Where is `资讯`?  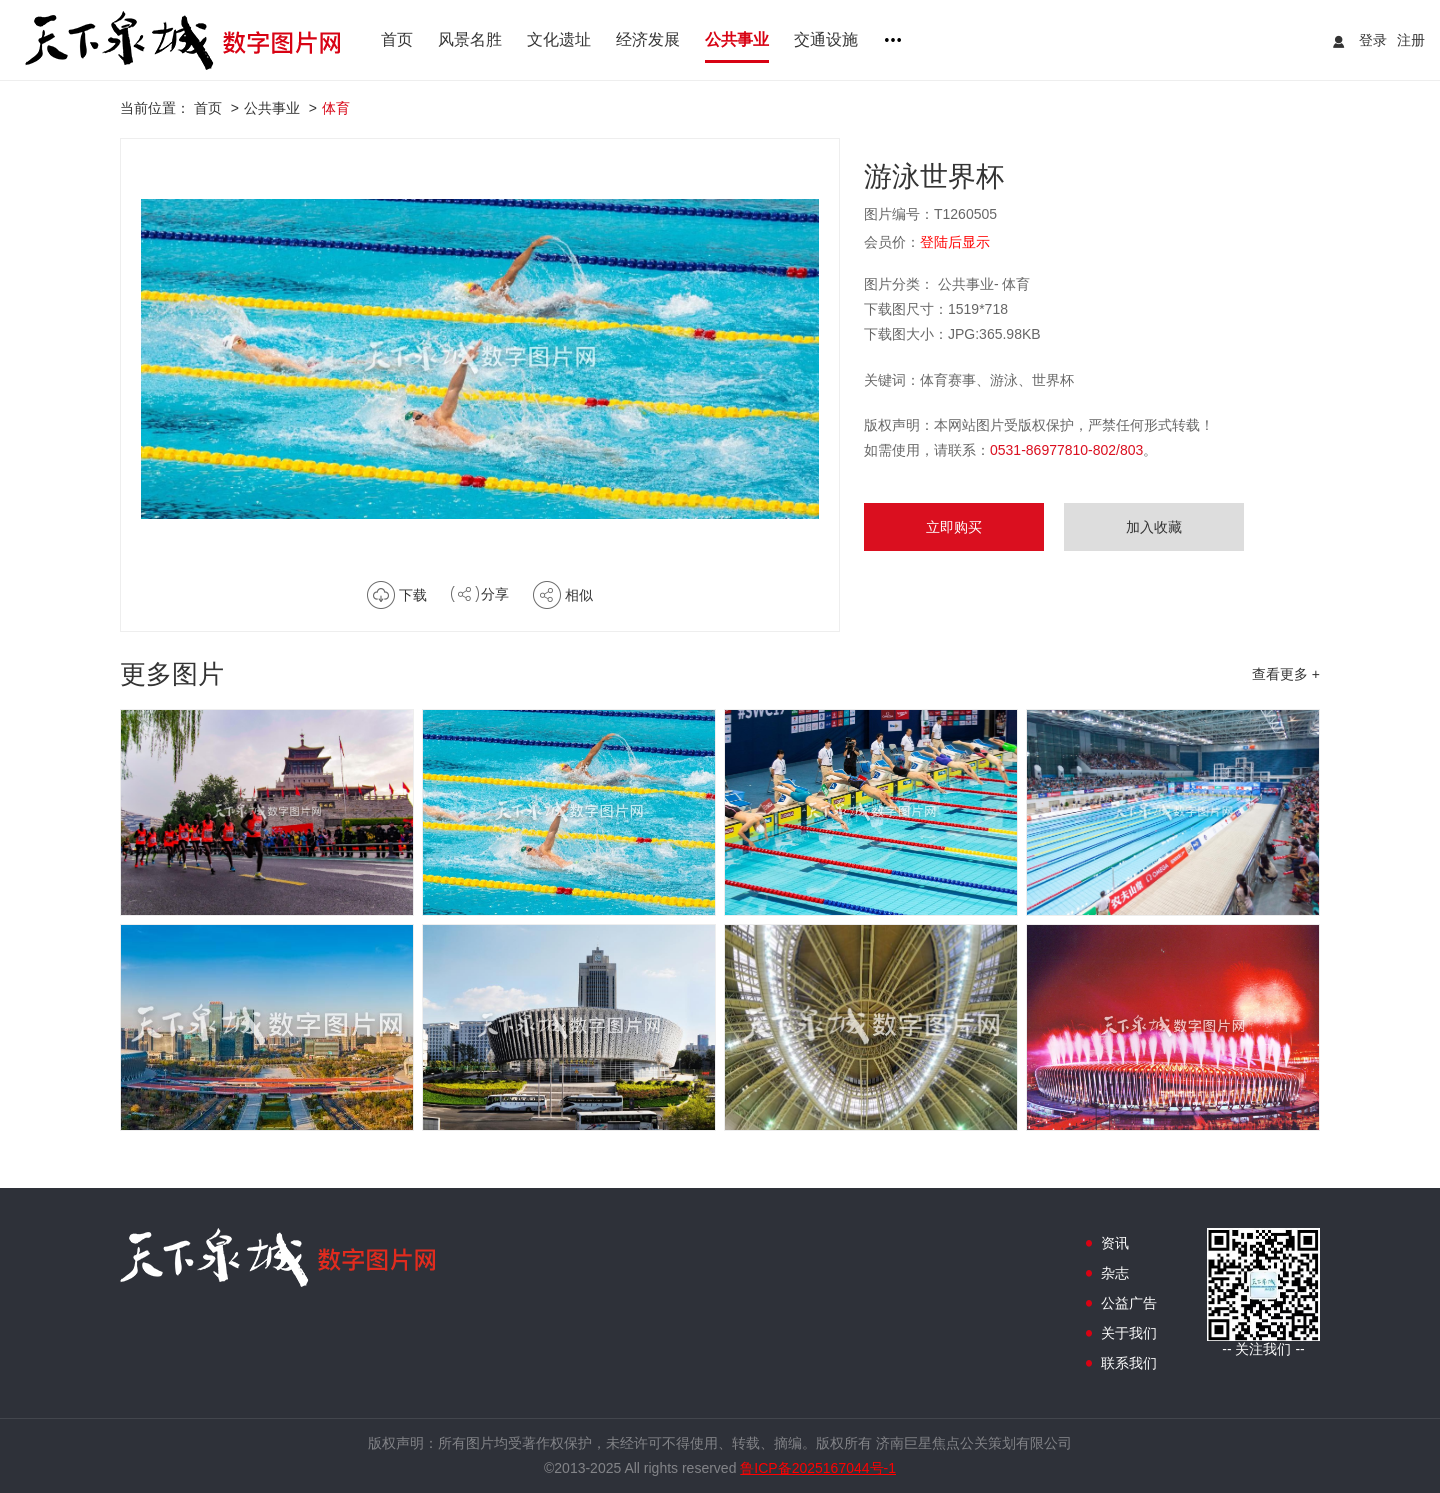 资讯 is located at coordinates (1115, 1243).